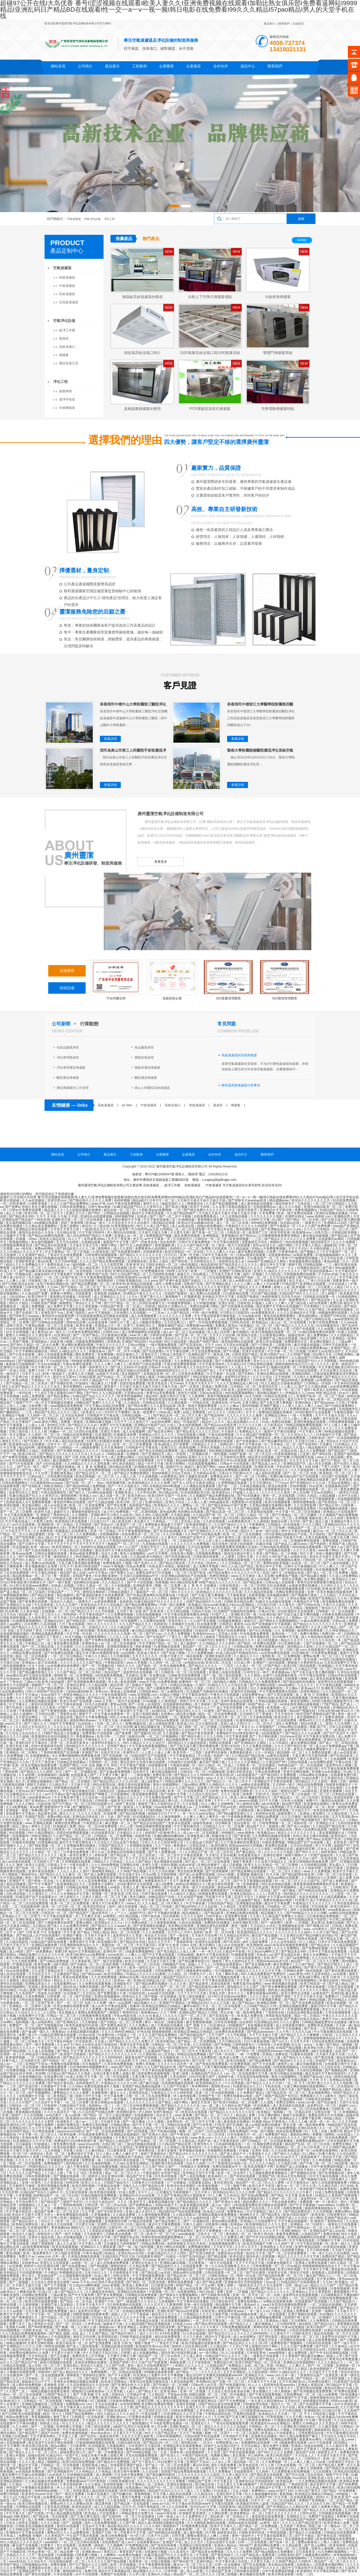 Image resolution: width=360 pixels, height=2576 pixels. Describe the element at coordinates (21, 2394) in the screenshot. I see `日韩av一区二区三区在线观看` at that location.